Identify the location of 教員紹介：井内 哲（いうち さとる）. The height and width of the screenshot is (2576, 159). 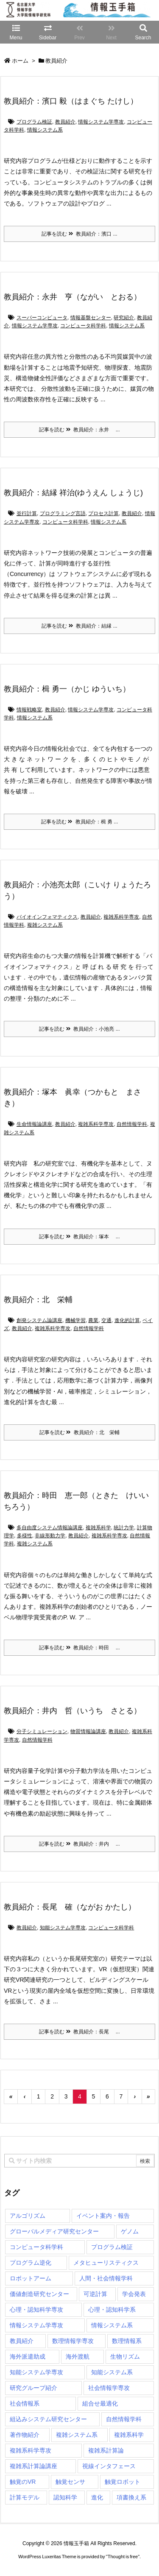
(72, 1710).